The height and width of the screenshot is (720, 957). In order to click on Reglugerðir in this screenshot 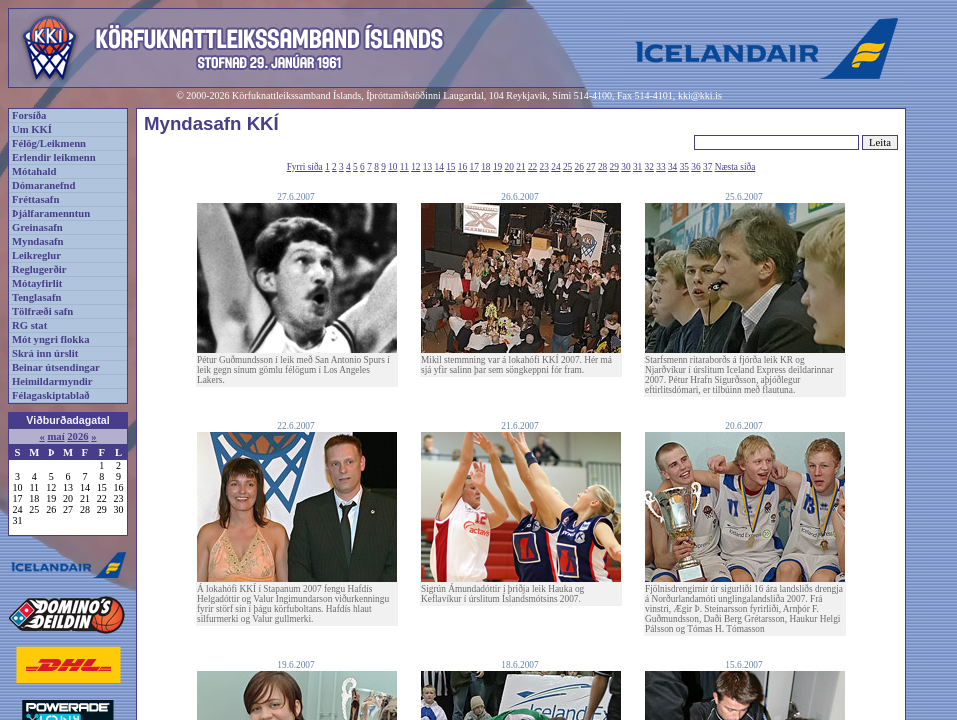, I will do `click(39, 269)`.